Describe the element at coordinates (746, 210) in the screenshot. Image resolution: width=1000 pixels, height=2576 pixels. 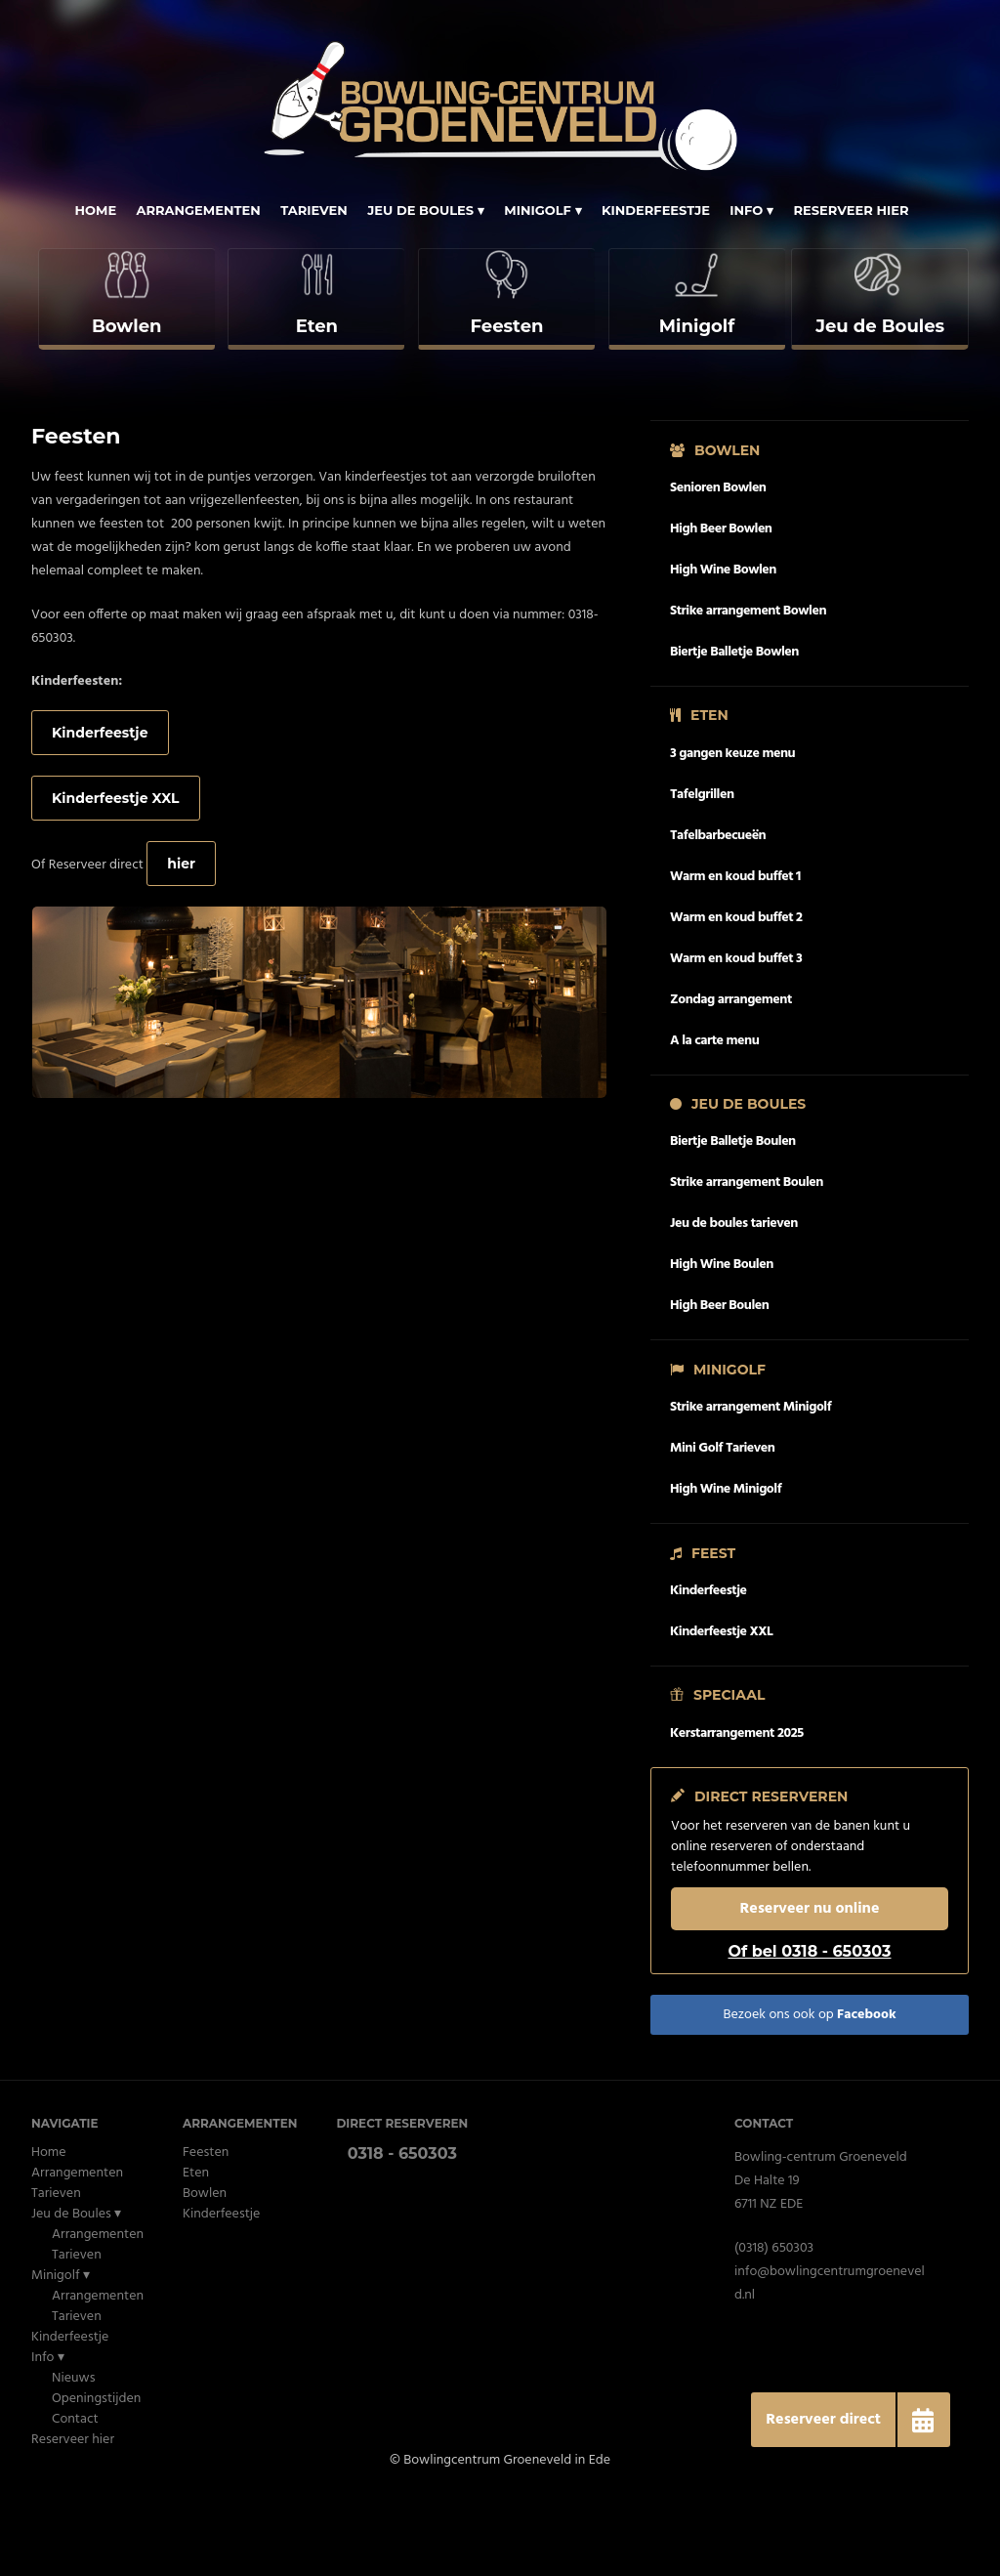
I see `Info` at that location.